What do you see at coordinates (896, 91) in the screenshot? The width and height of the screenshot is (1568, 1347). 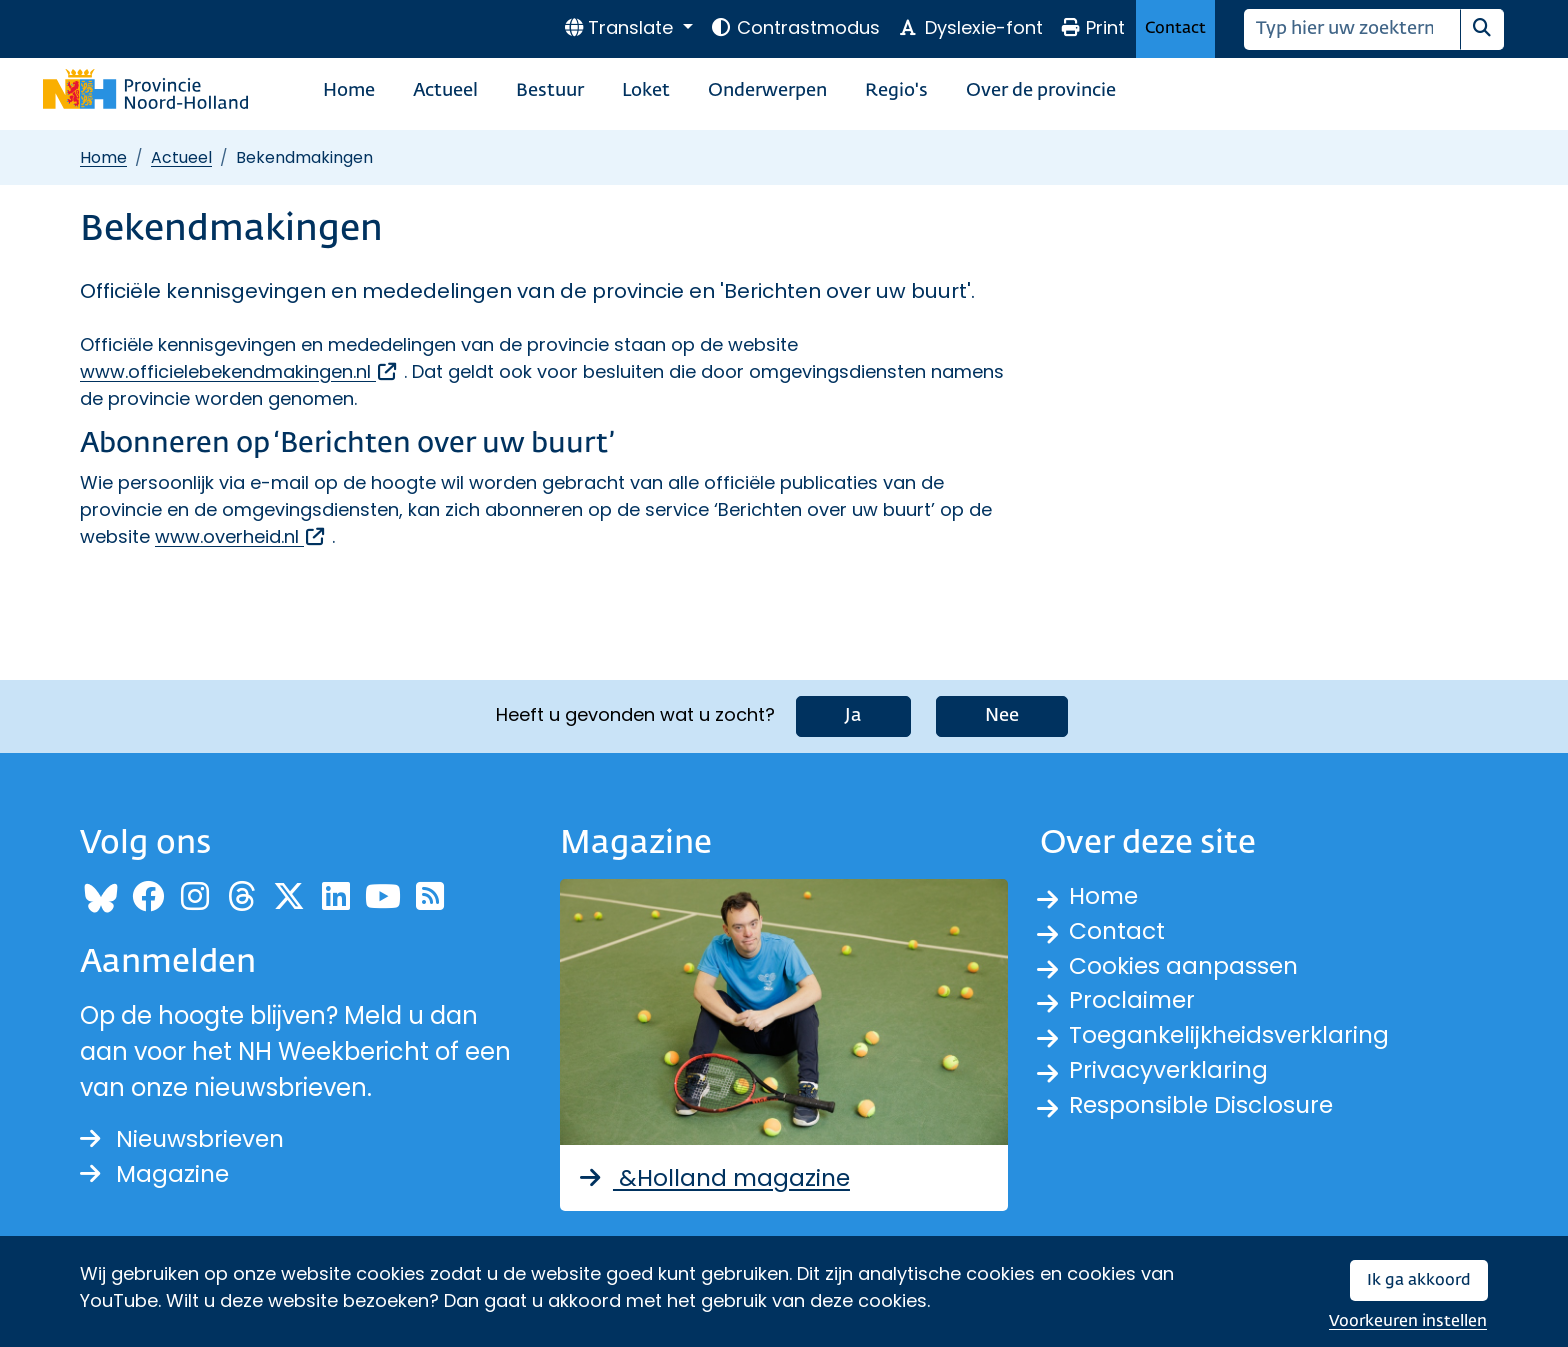 I see `Regio's` at bounding box center [896, 91].